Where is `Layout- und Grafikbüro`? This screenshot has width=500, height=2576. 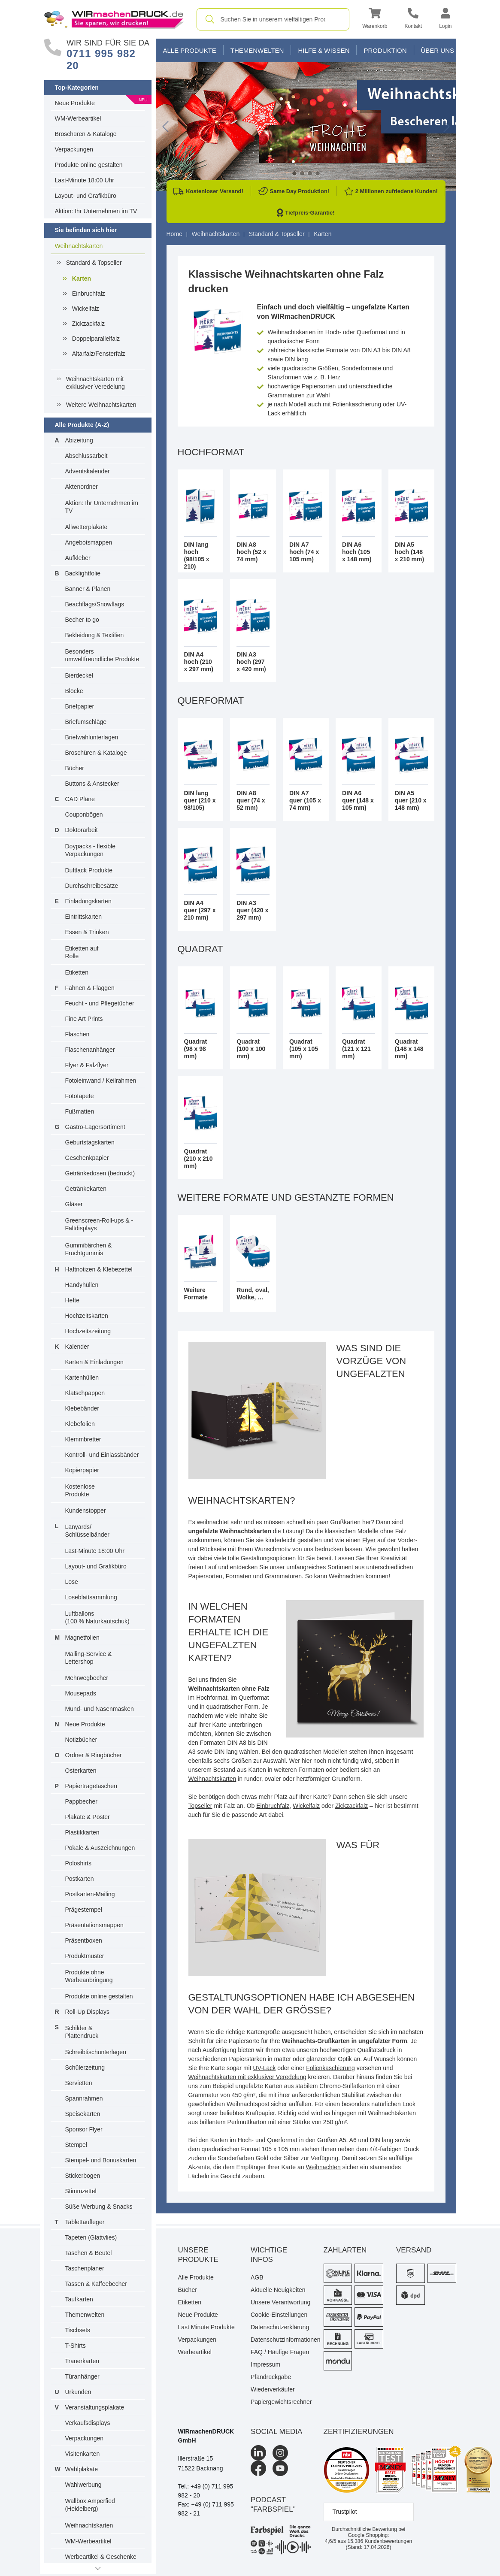
Layout- und Grafikbüro is located at coordinates (85, 196).